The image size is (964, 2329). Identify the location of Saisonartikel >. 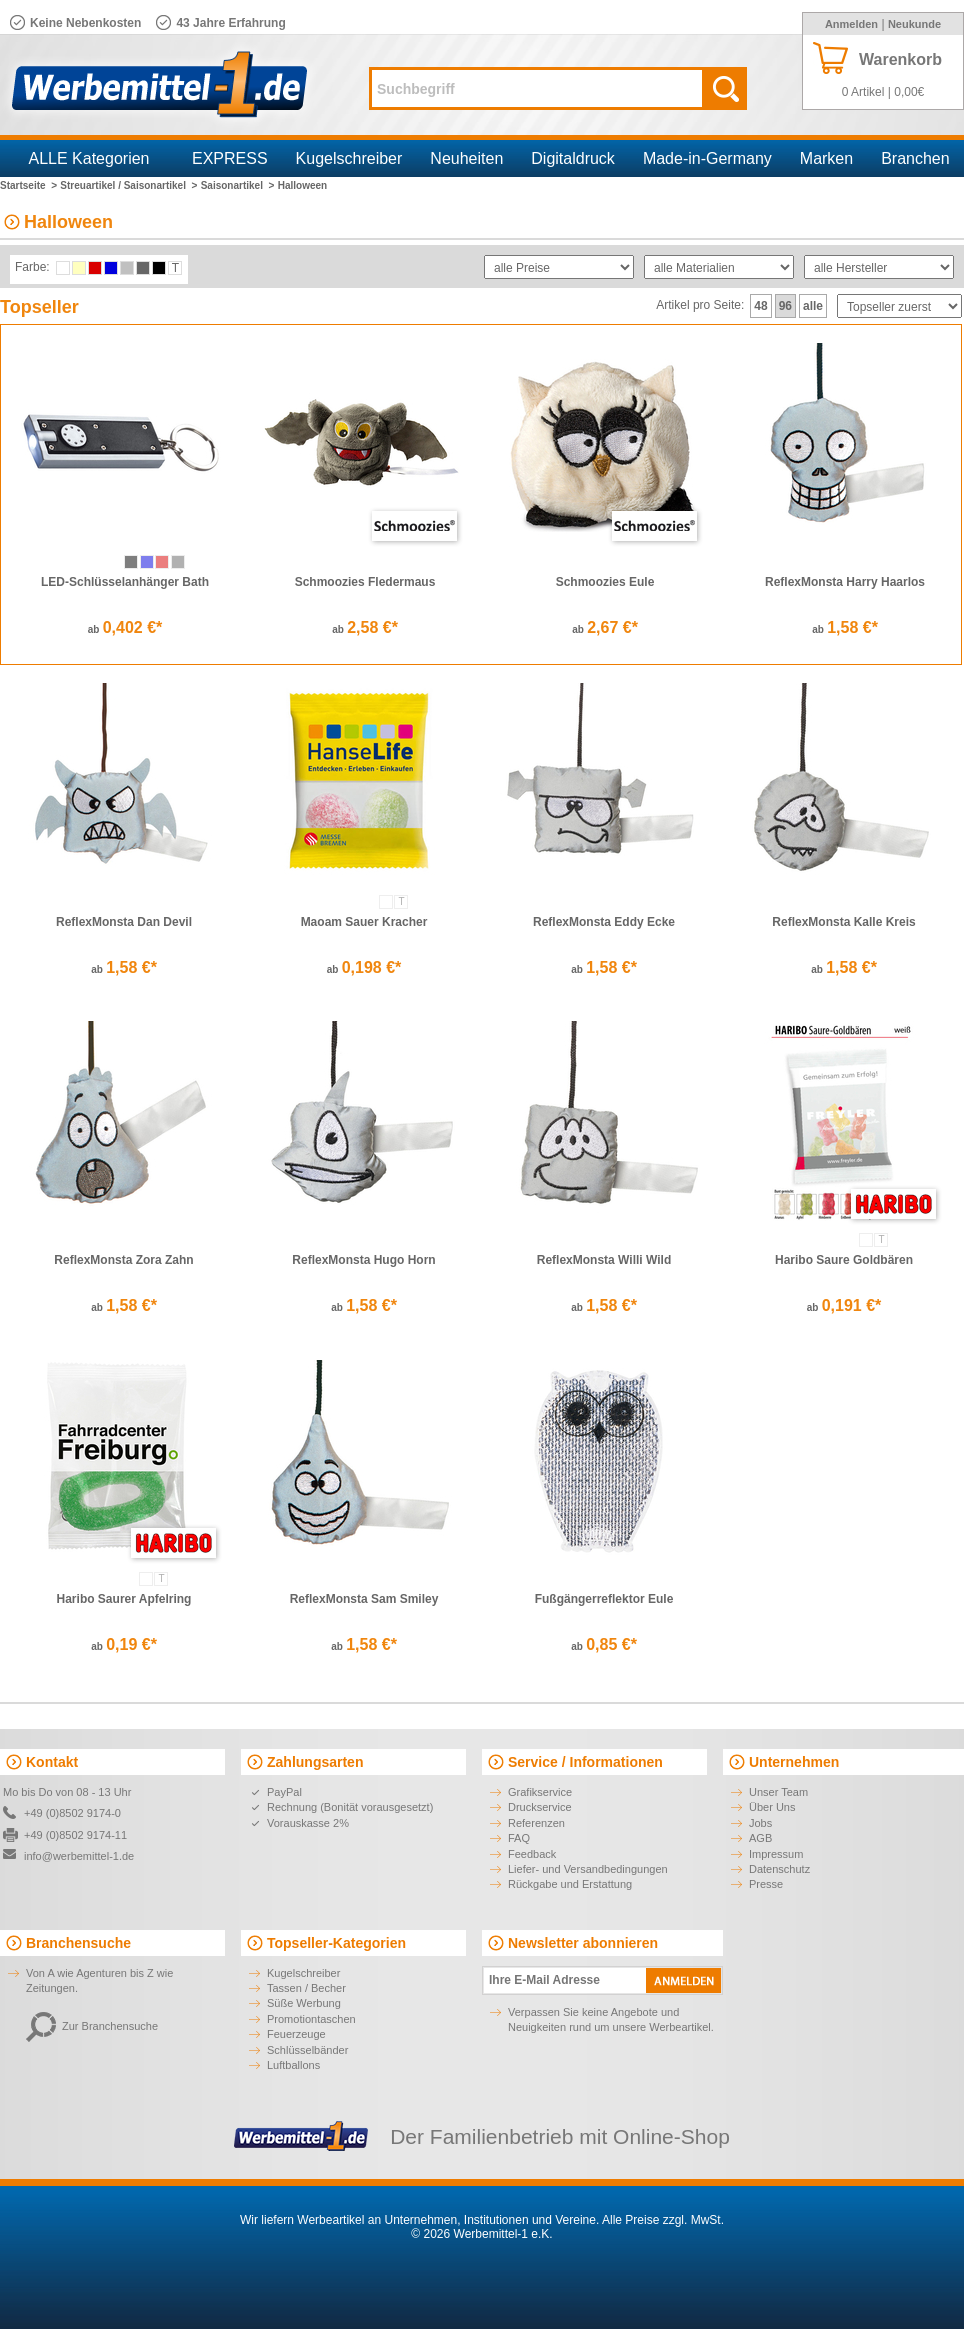
(238, 185).